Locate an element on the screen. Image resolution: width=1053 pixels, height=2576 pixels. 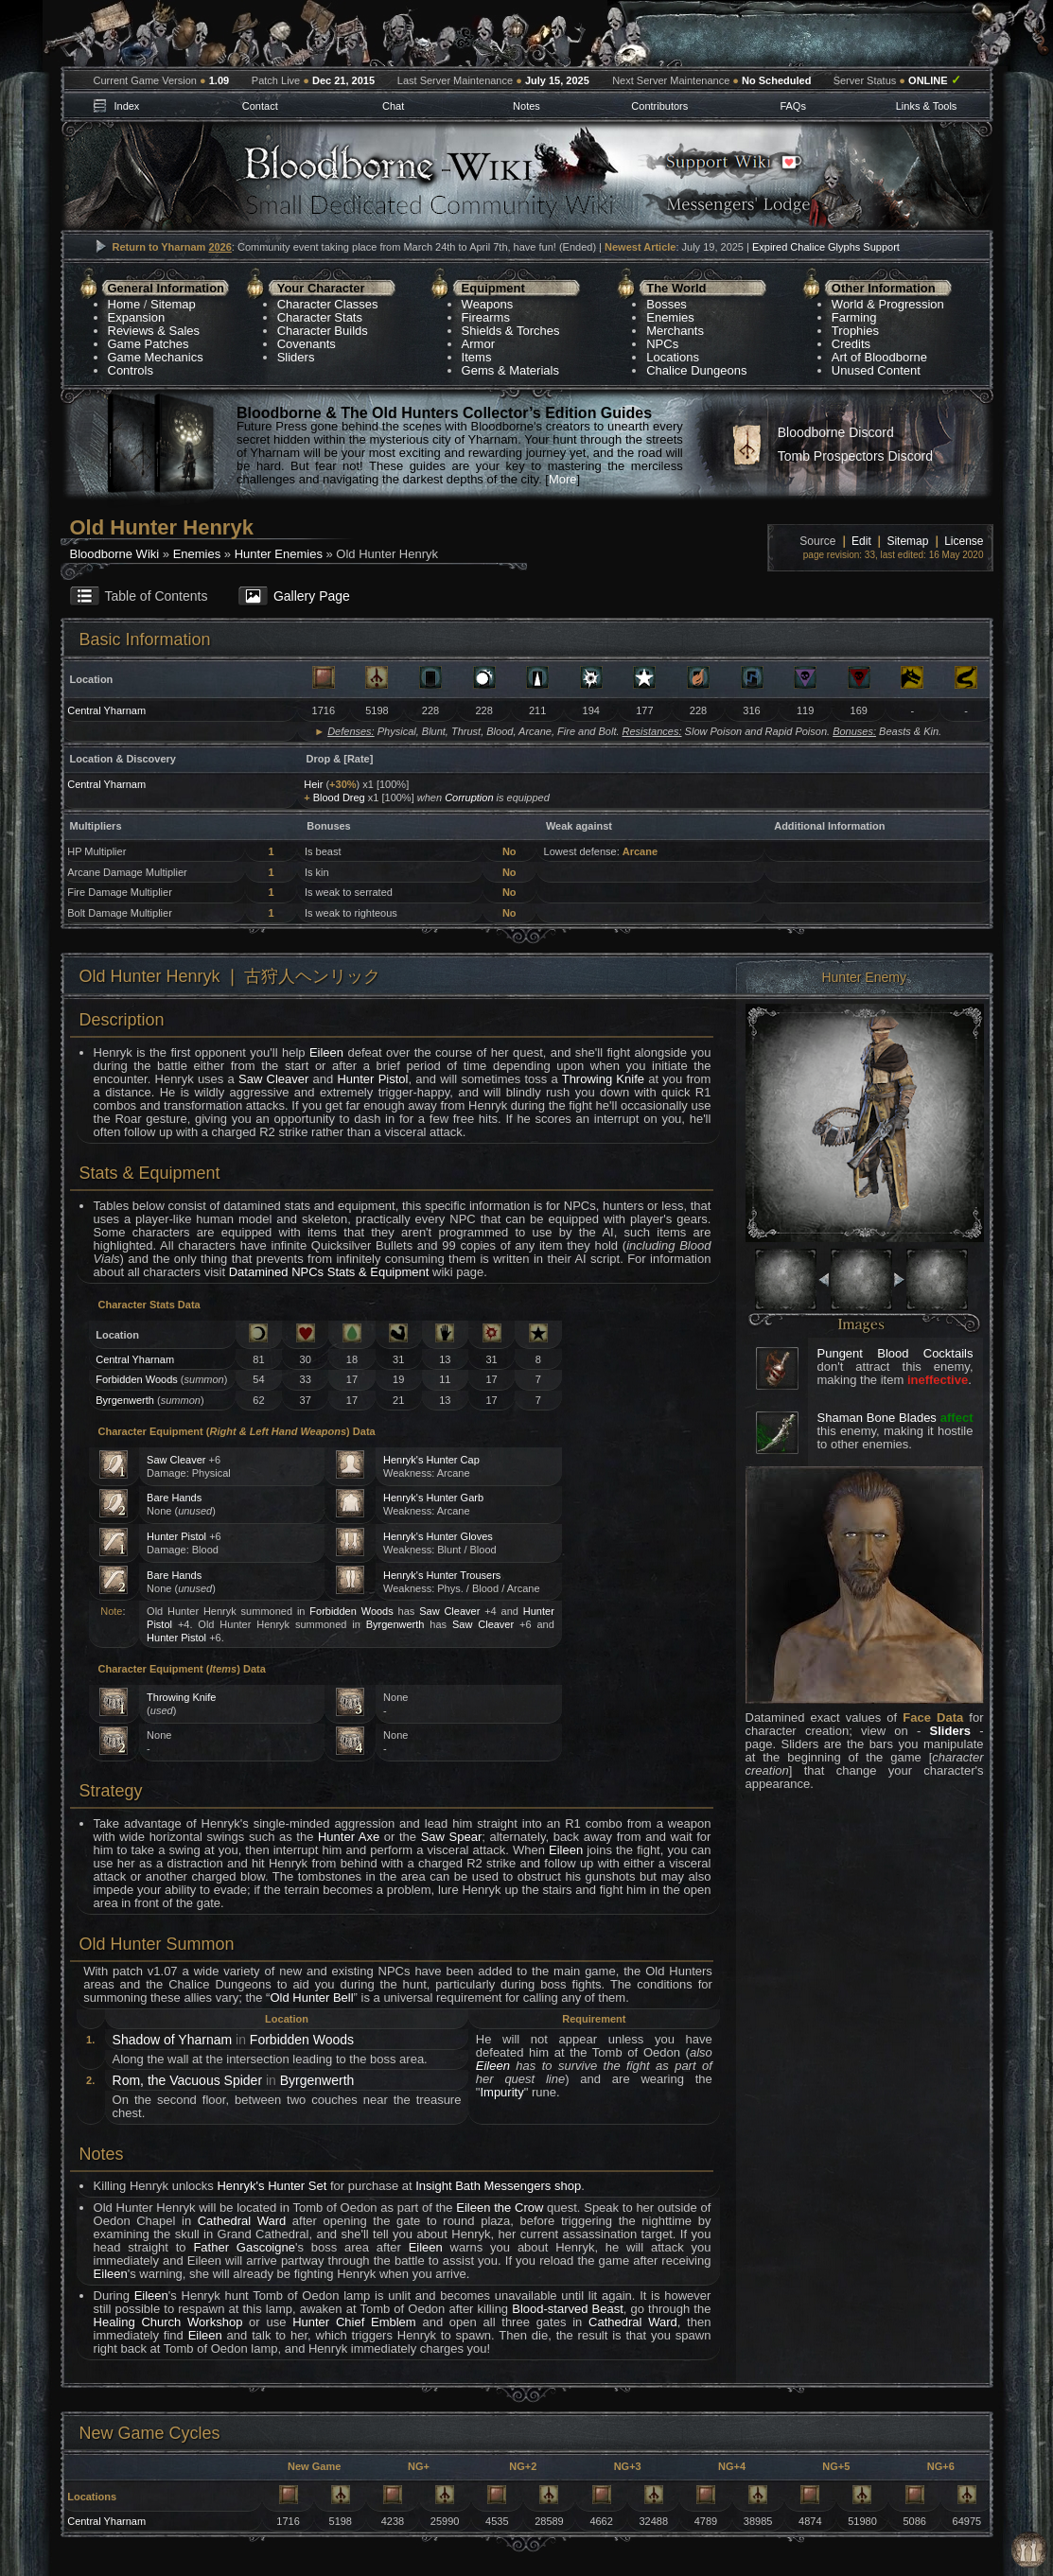
Bloodborne Discord is located at coordinates (836, 432).